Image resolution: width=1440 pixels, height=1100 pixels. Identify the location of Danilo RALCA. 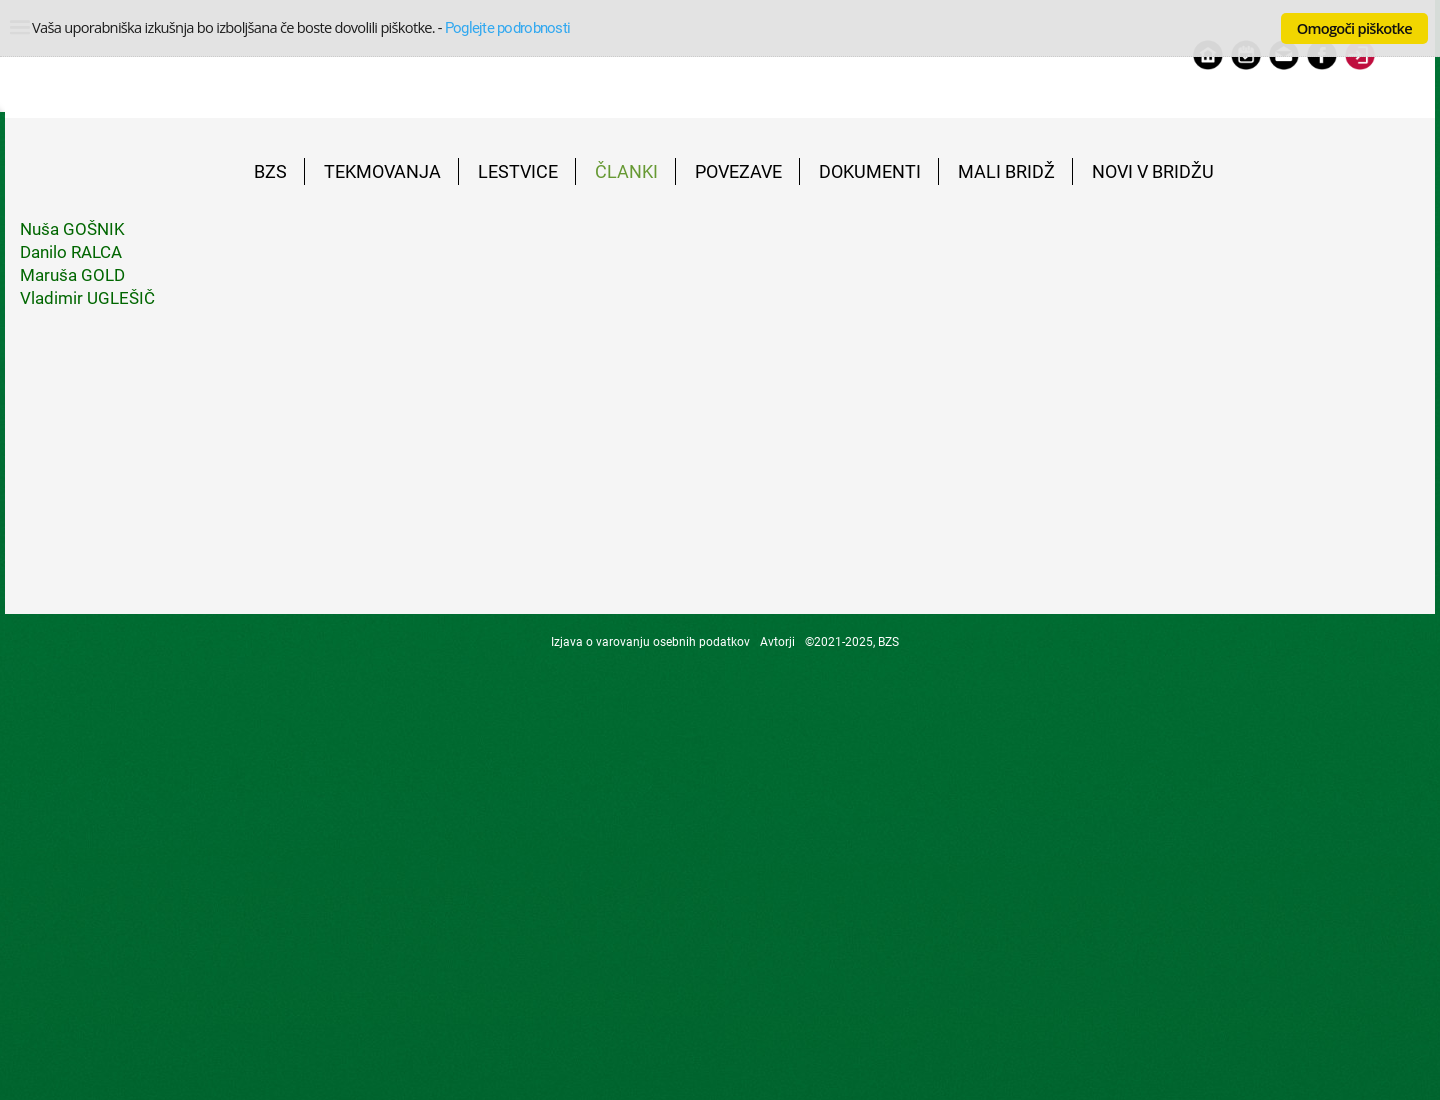
(71, 252).